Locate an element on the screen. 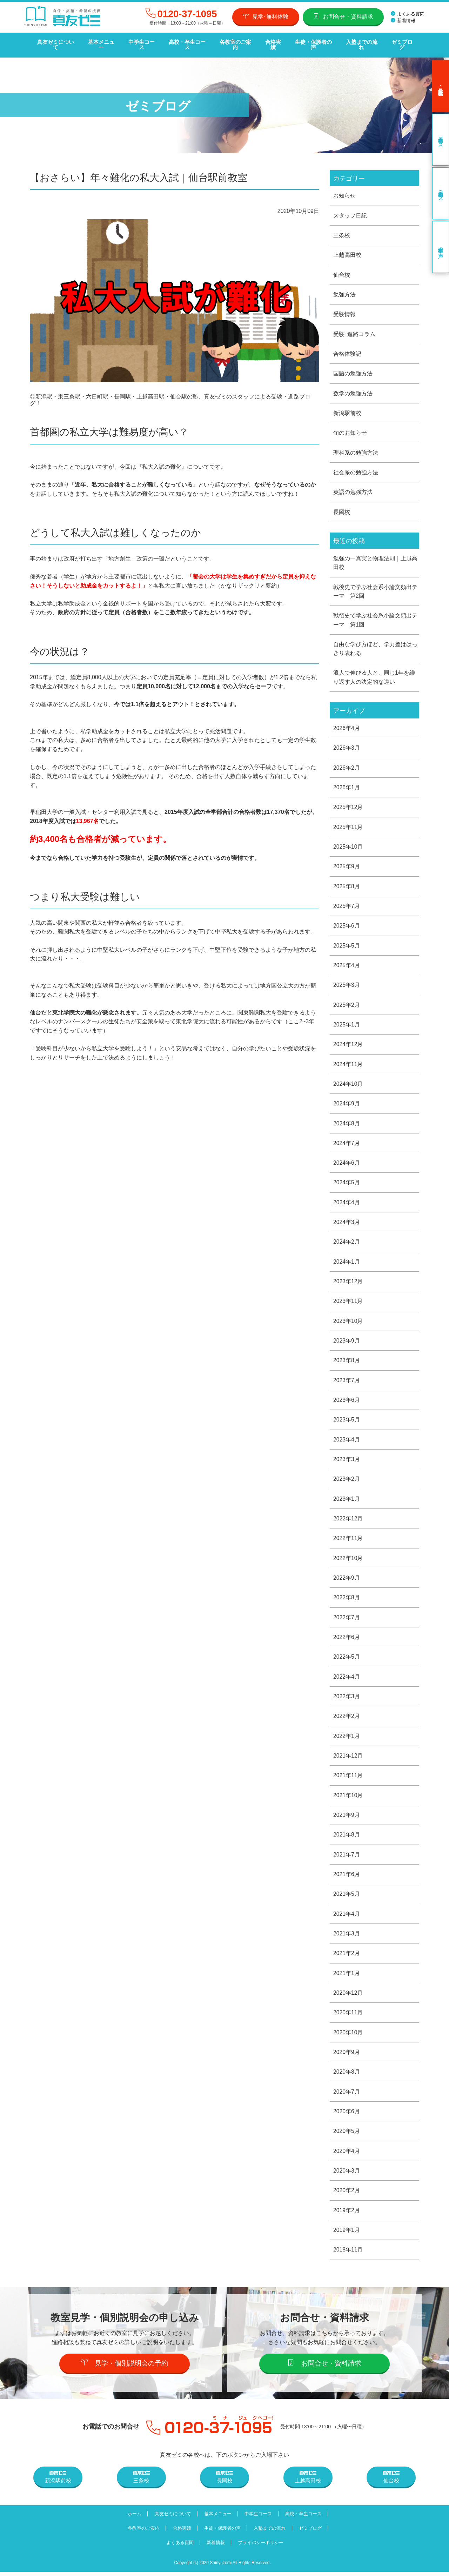 The height and width of the screenshot is (2576, 449). ゼミブログ is located at coordinates (399, 42).